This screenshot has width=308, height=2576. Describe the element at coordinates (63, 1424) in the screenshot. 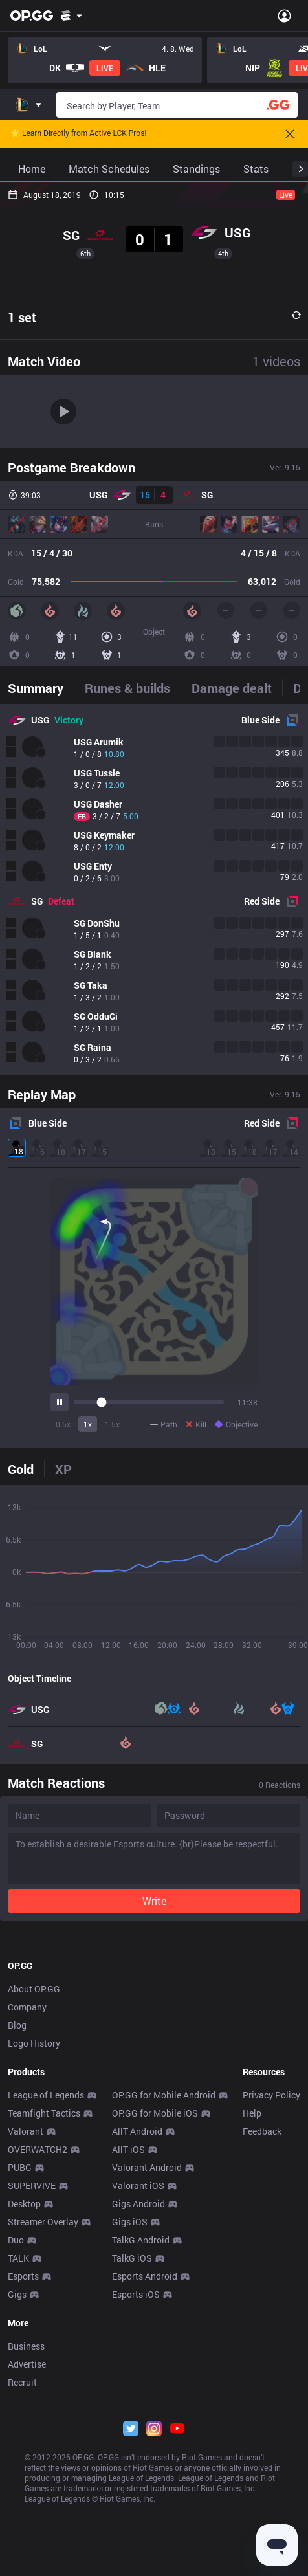

I see `0.5x` at that location.